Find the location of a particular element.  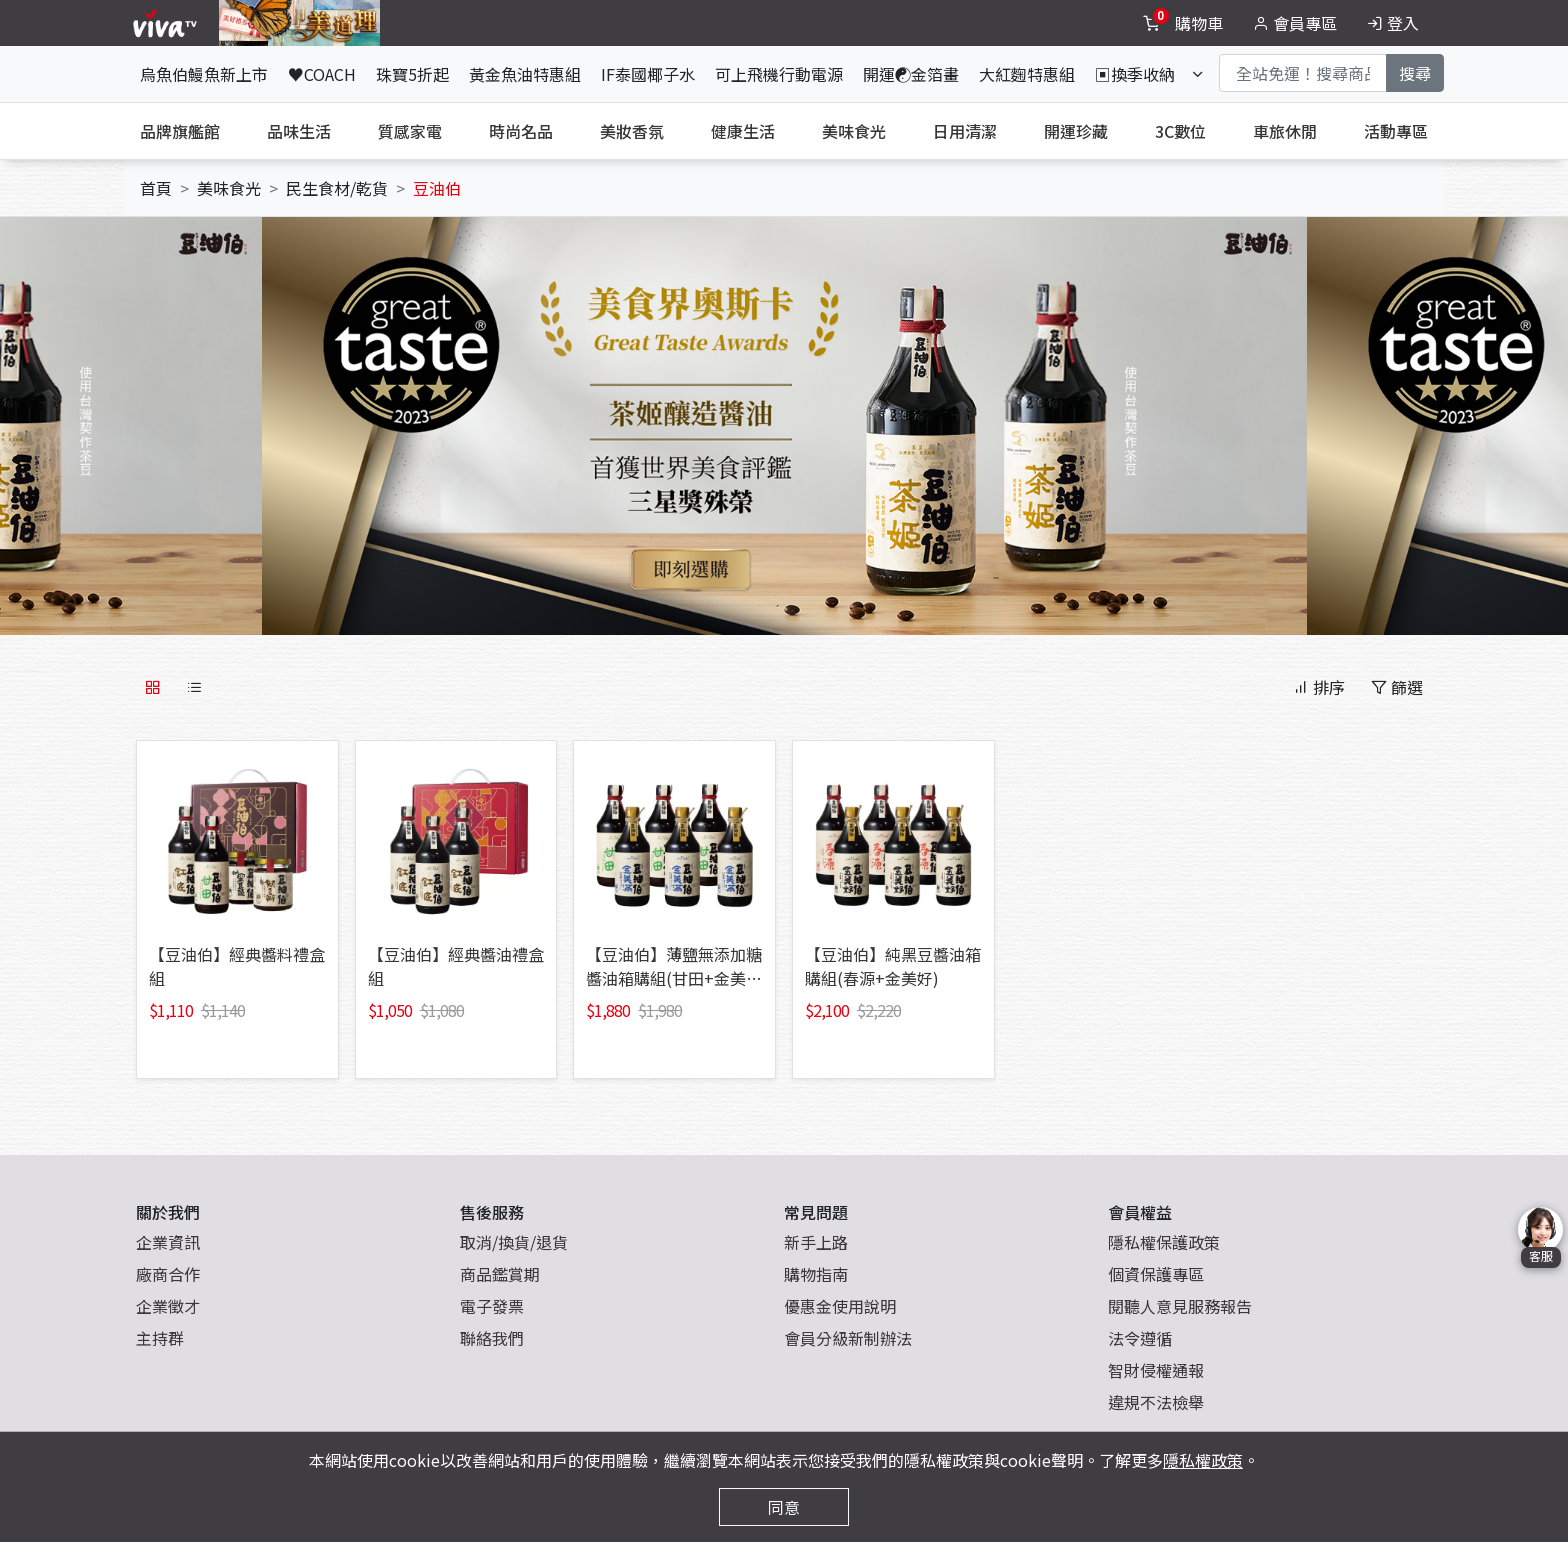

美味食光 [tab] is located at coordinates (854, 131).